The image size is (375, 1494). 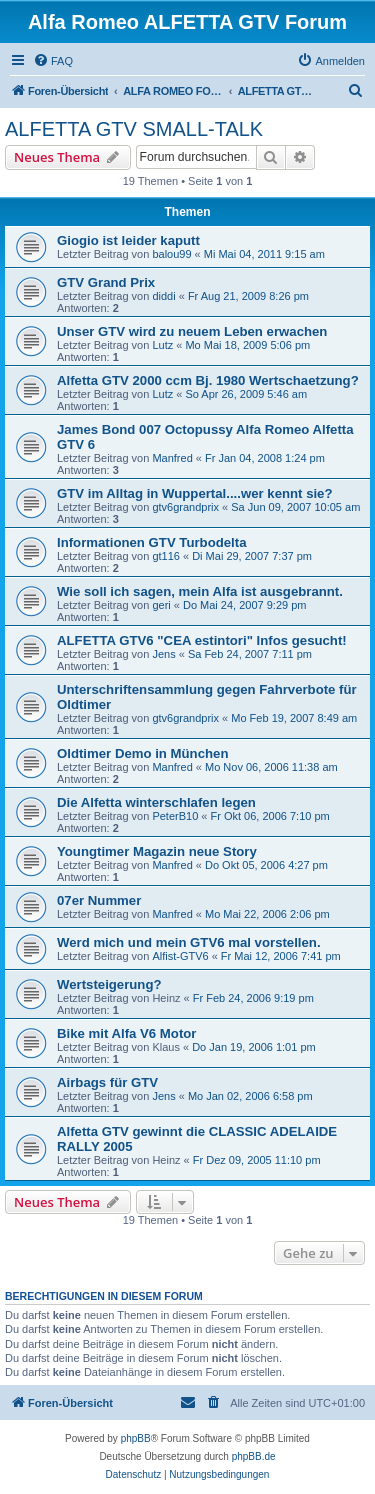 I want to click on Wertsteigerung?, so click(x=109, y=984).